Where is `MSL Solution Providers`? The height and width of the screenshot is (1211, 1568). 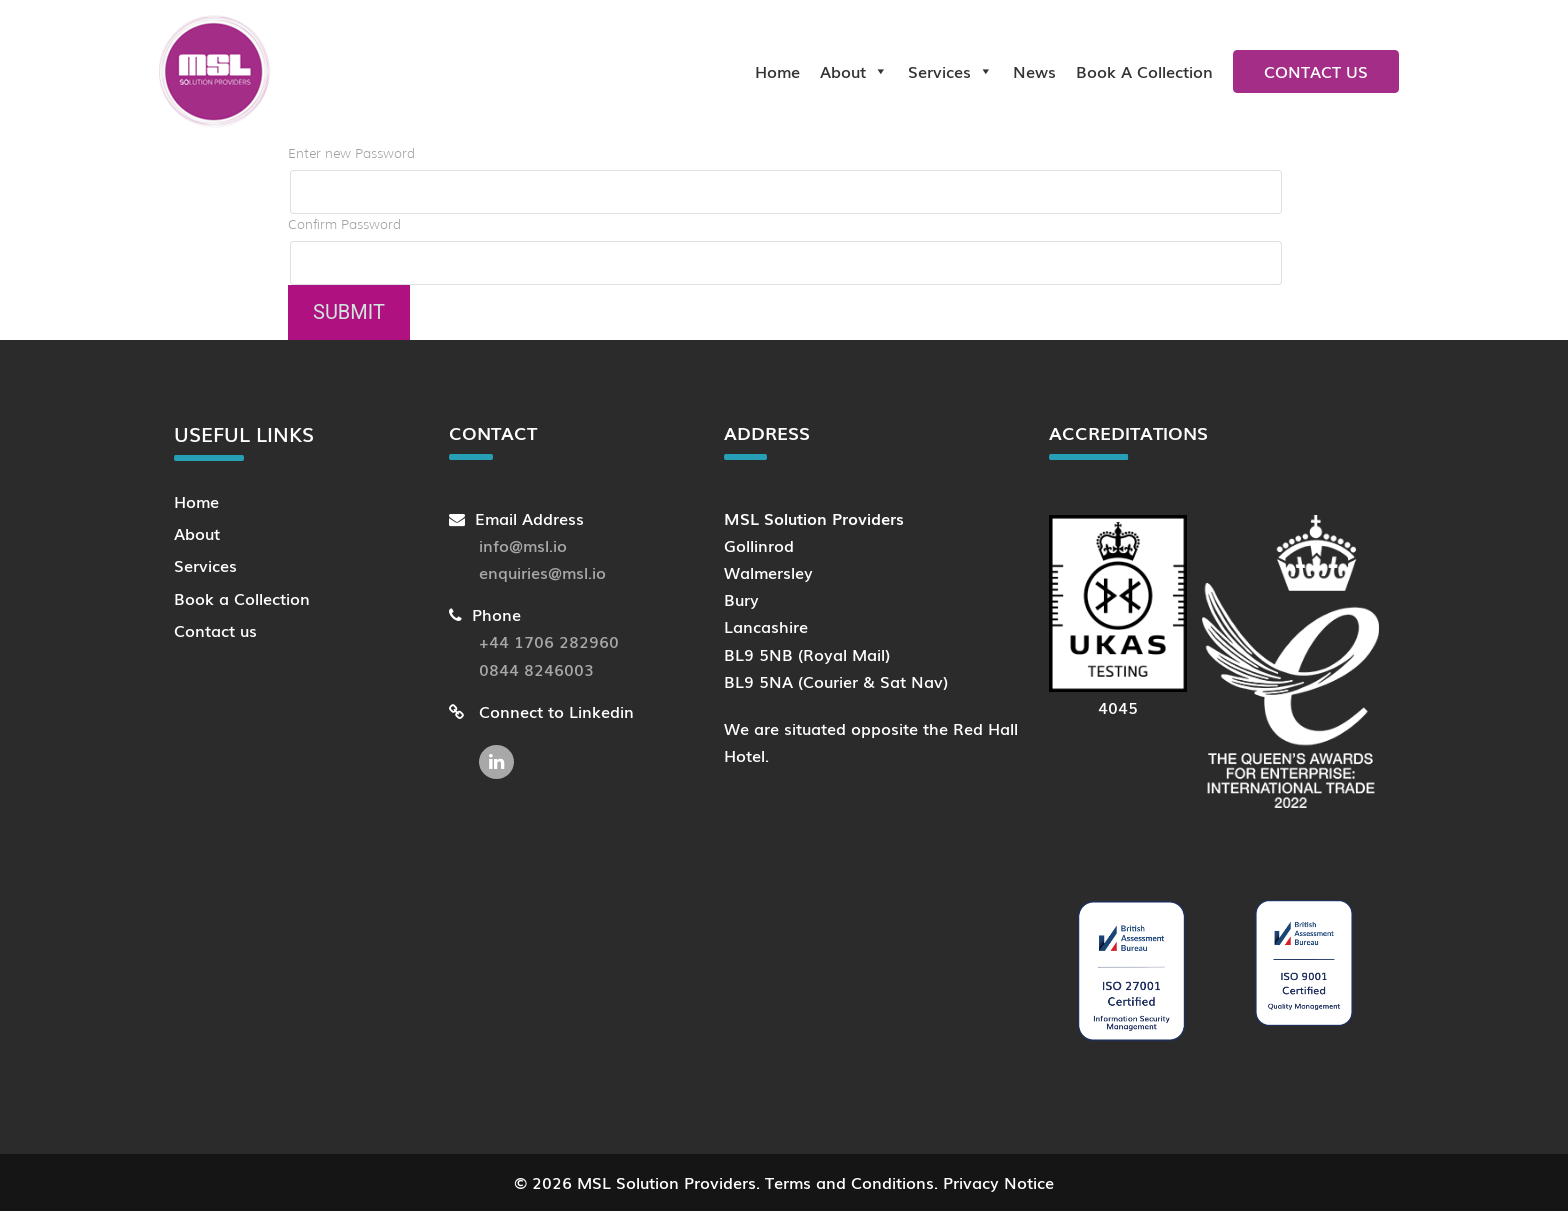
MSL Solution Providers is located at coordinates (666, 1182).